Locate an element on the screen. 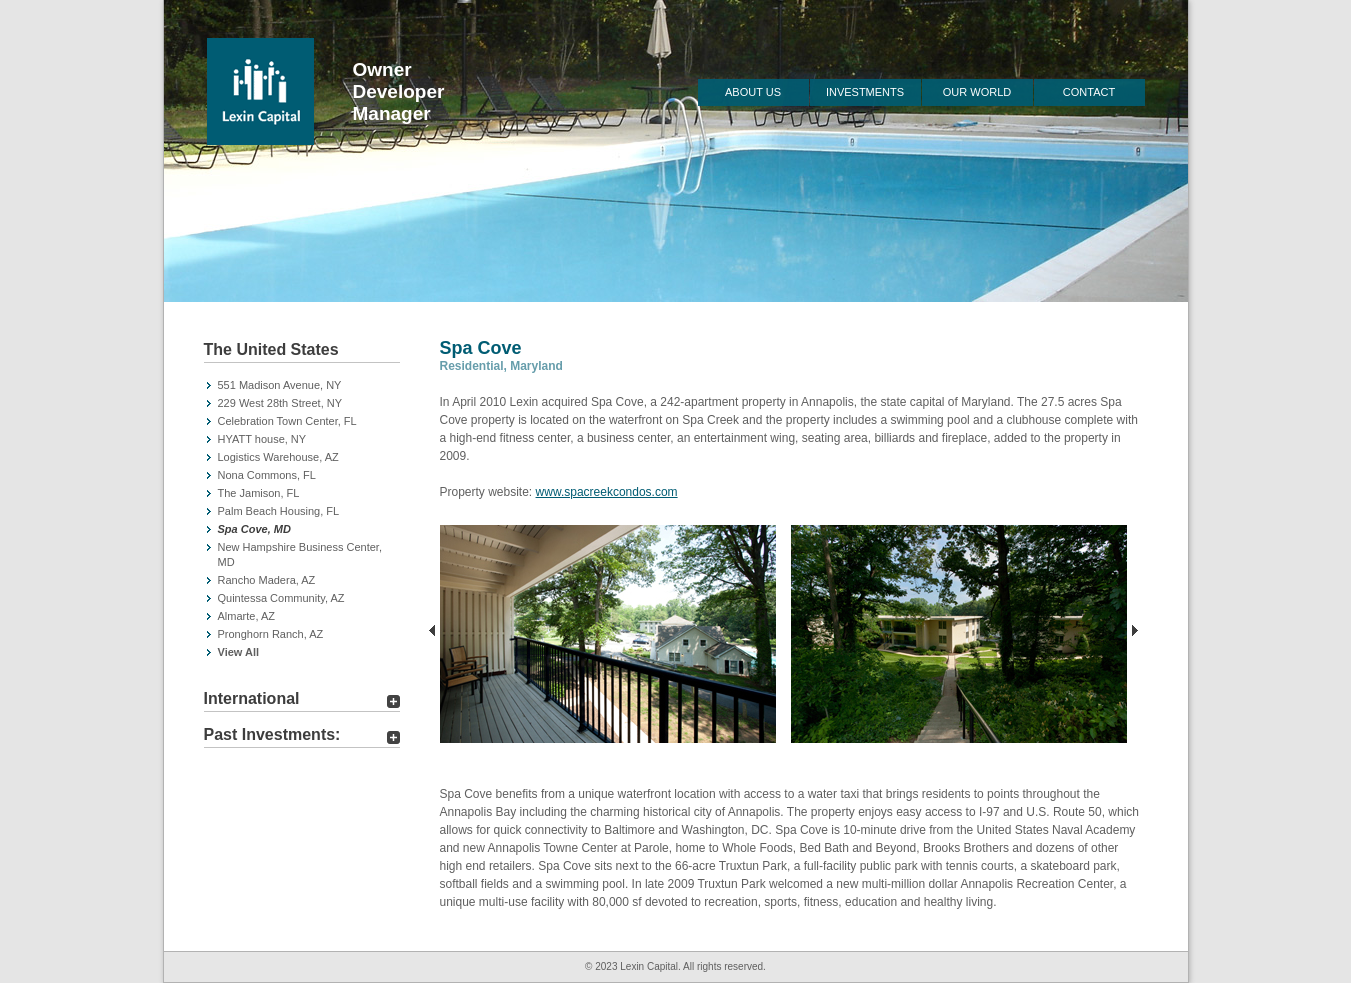 Image resolution: width=1351 pixels, height=983 pixels. www.spacreekcondos.com is located at coordinates (607, 492).